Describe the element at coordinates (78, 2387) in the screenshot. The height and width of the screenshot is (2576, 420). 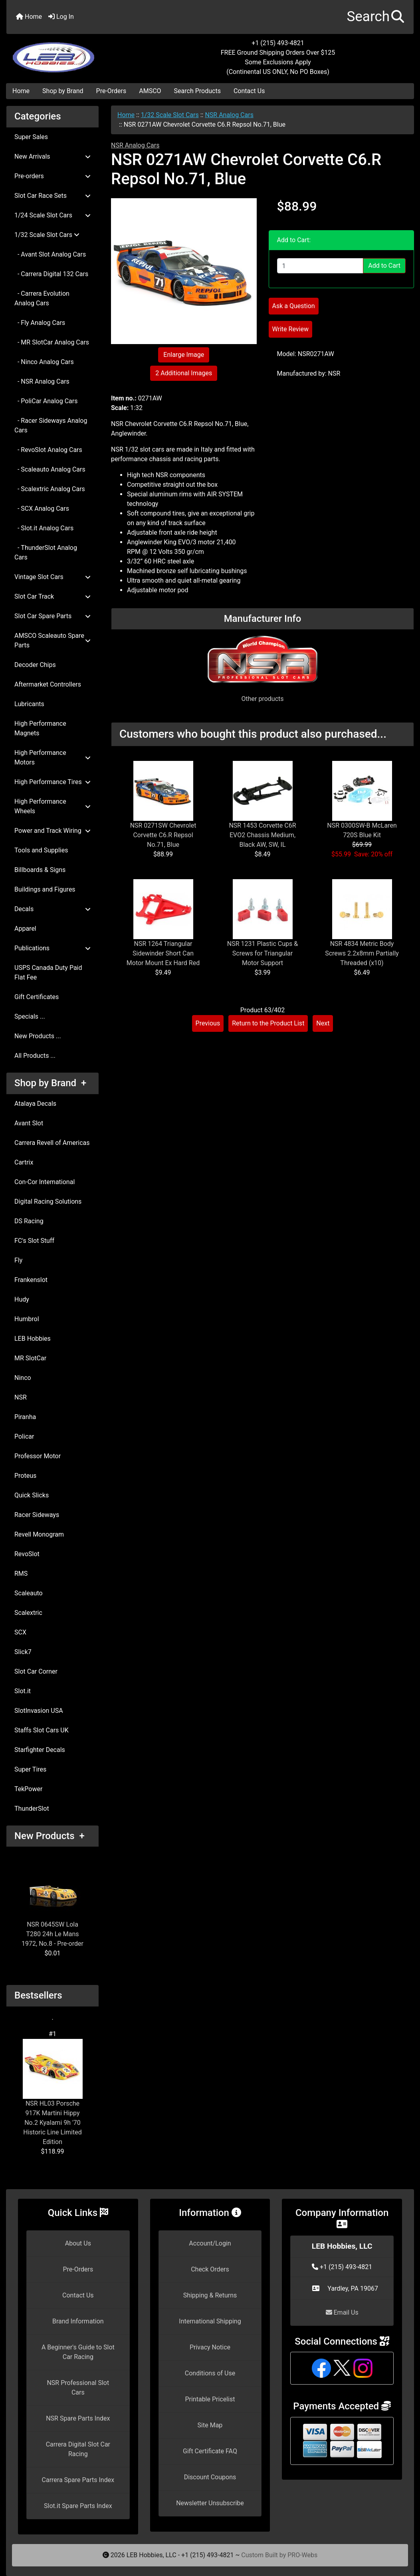
I see `NSR Professional Slot Cars` at that location.